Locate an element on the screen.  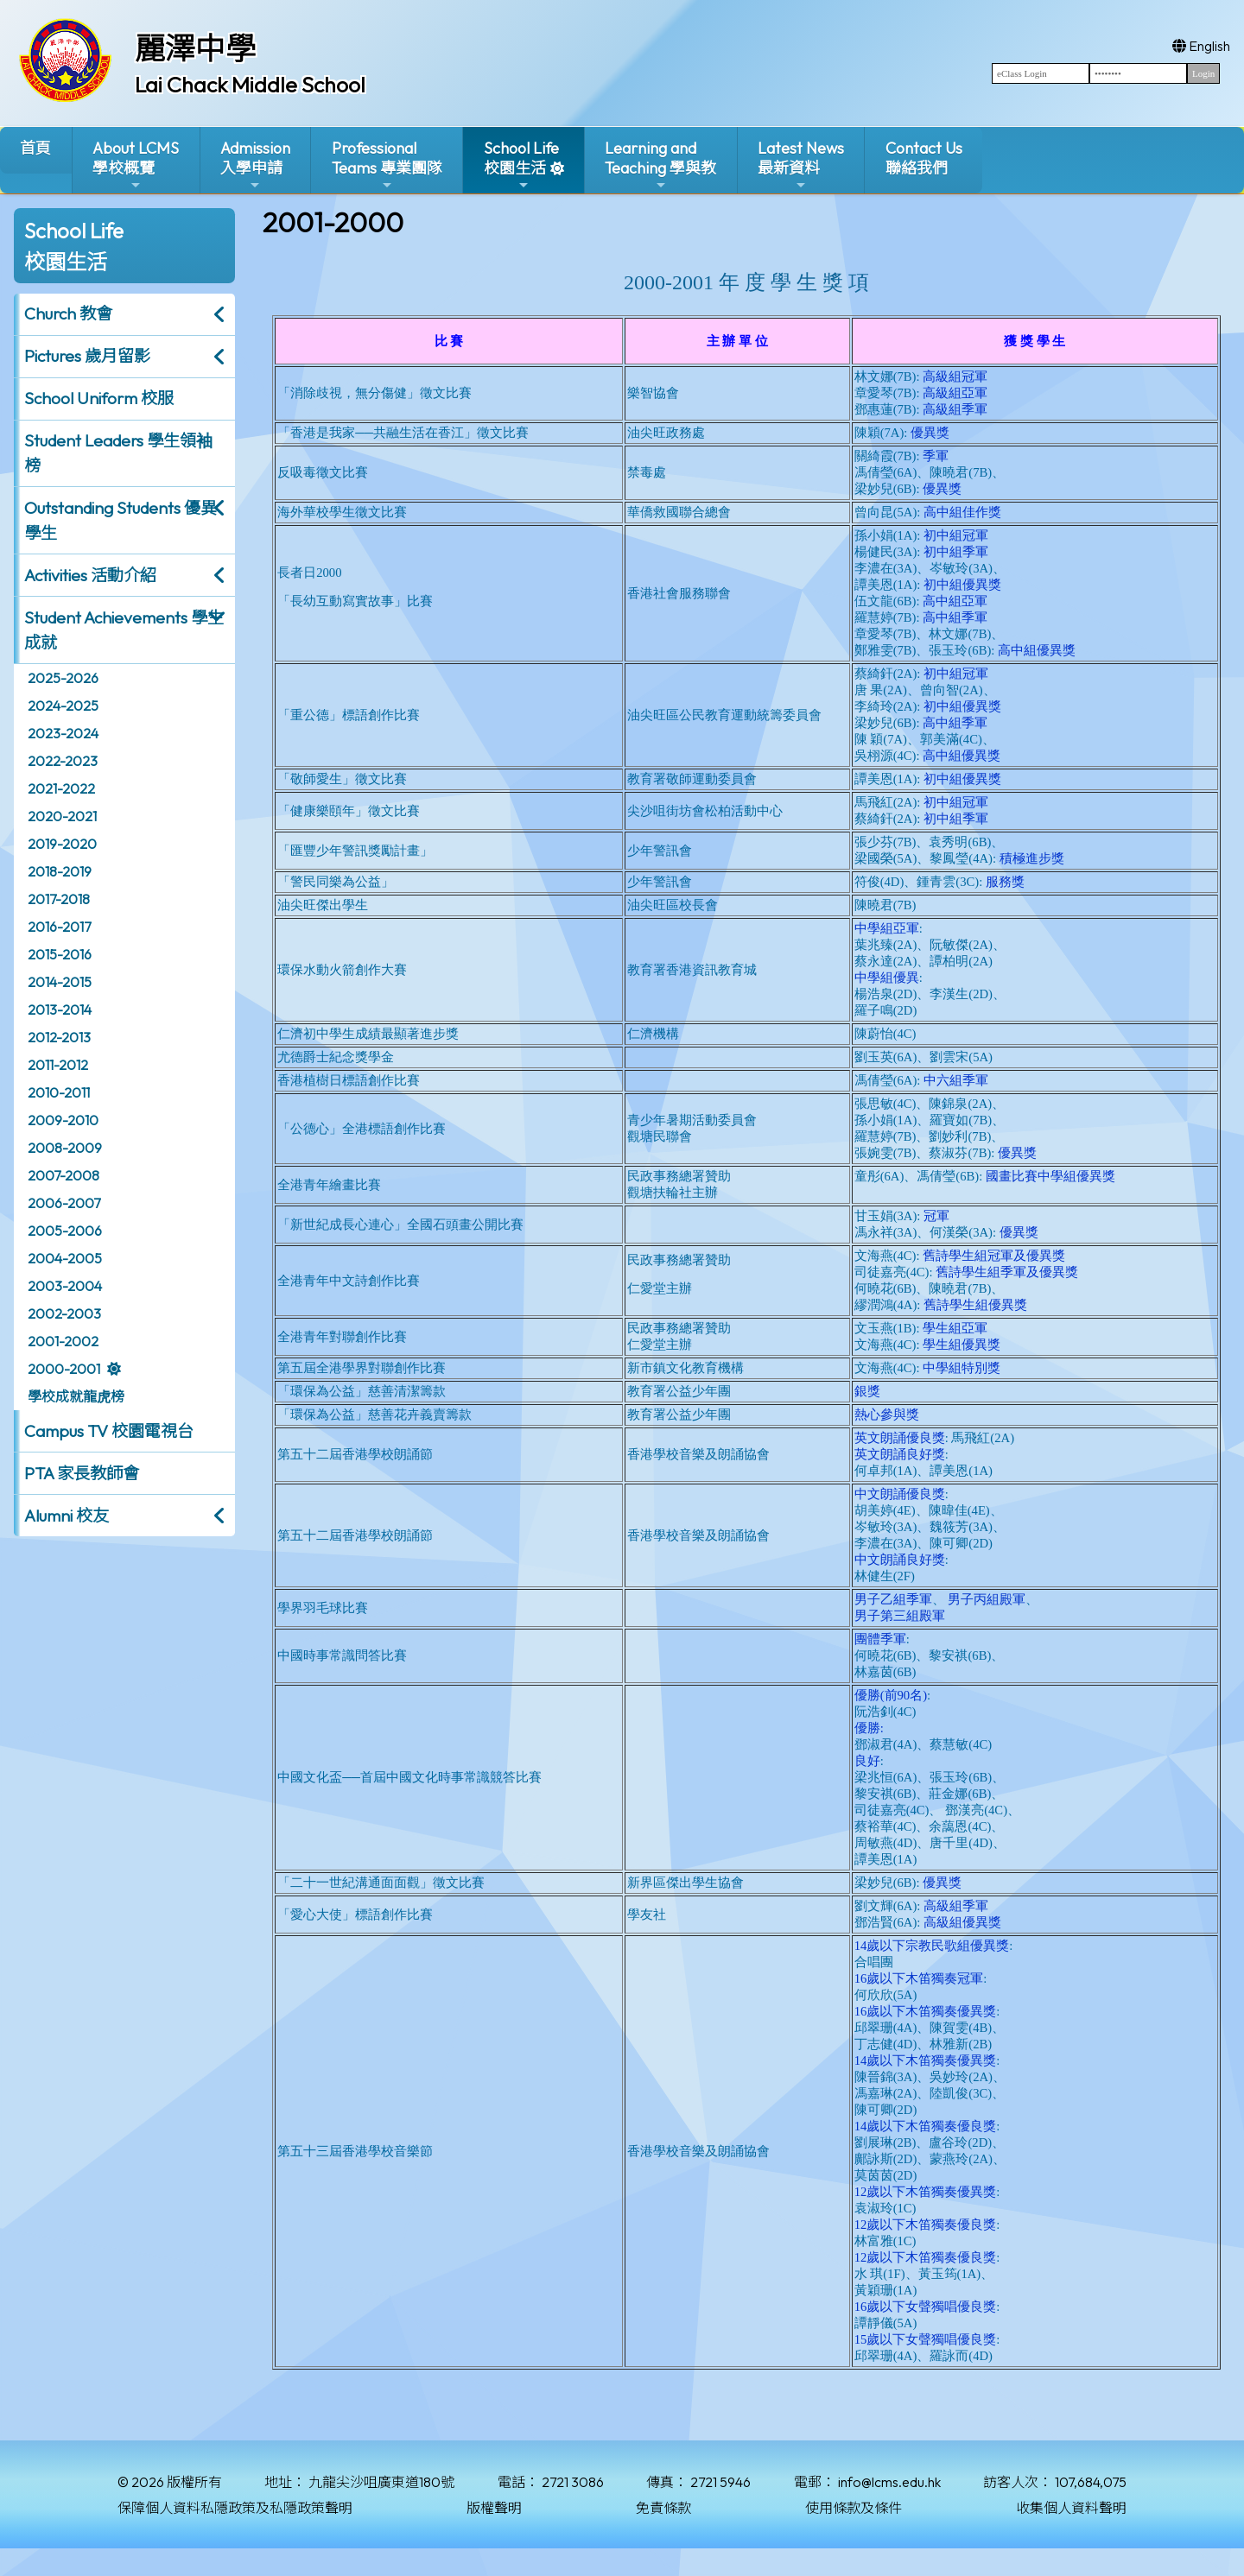
2019-2020 is located at coordinates (62, 843).